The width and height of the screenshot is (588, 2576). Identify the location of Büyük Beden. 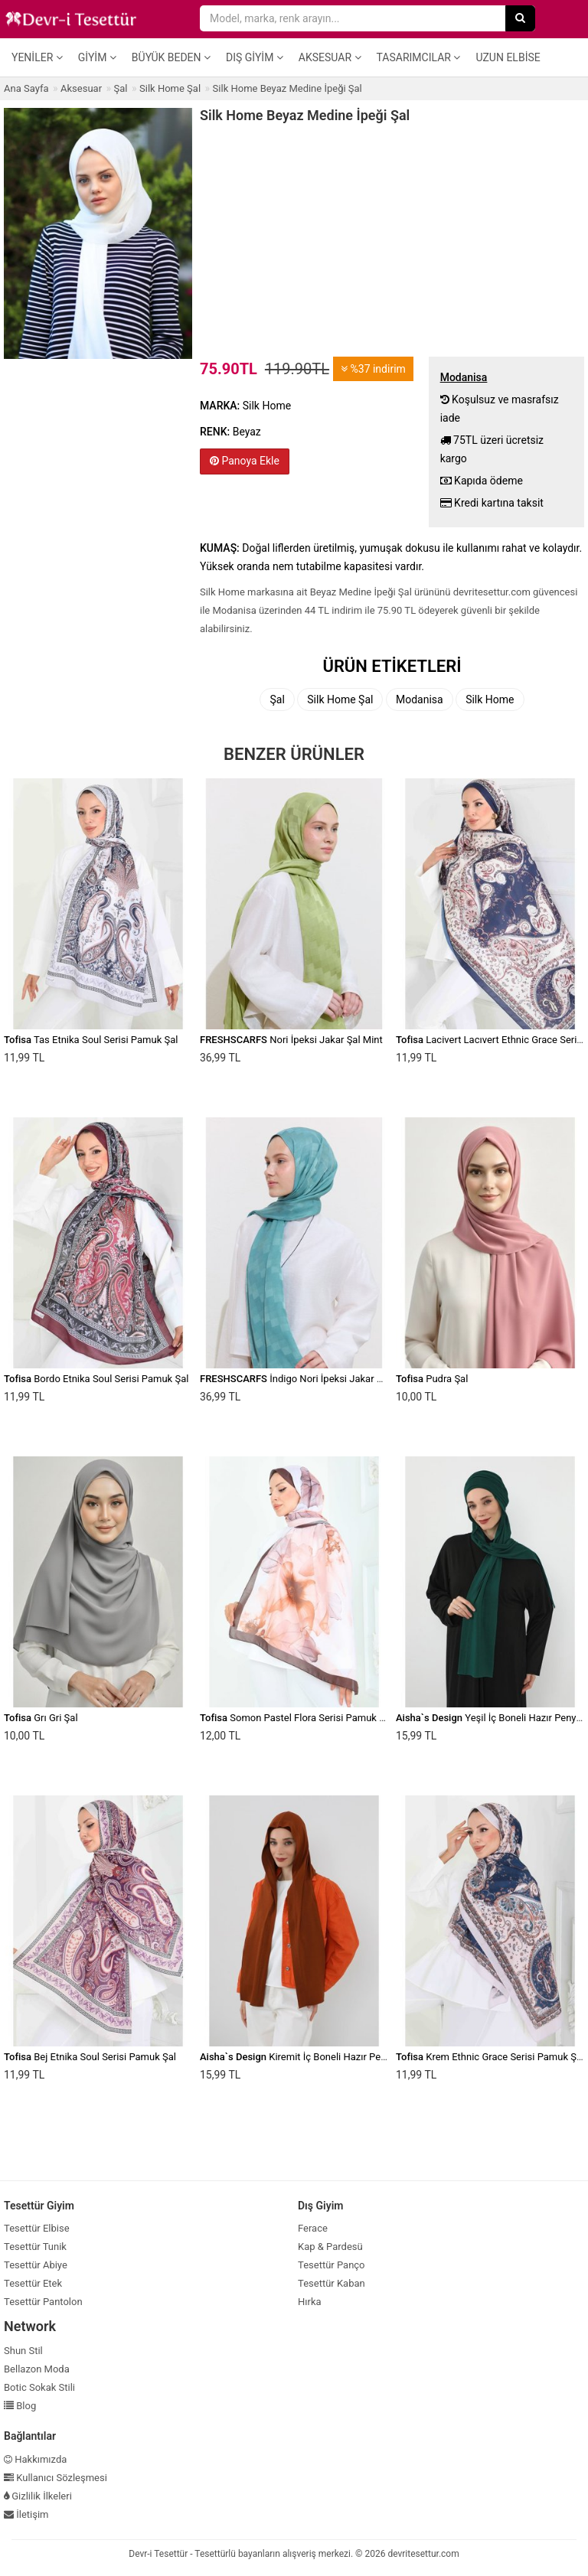
(171, 57).